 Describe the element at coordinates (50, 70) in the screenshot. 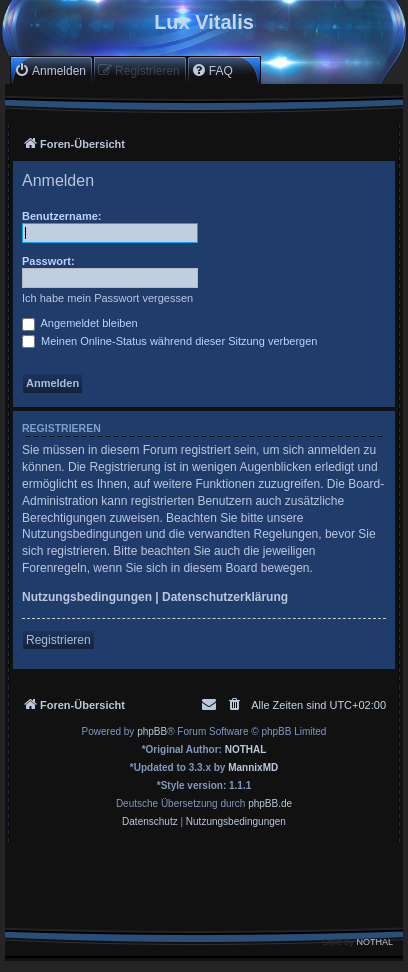

I see `[menuitem]` at that location.